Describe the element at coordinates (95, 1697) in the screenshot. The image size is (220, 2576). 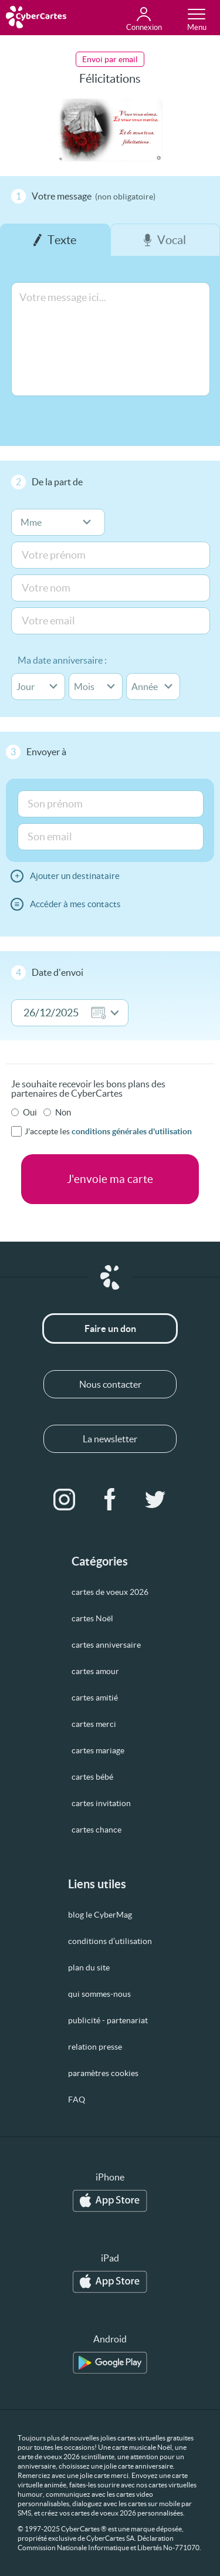
I see `cartes amitié` at that location.